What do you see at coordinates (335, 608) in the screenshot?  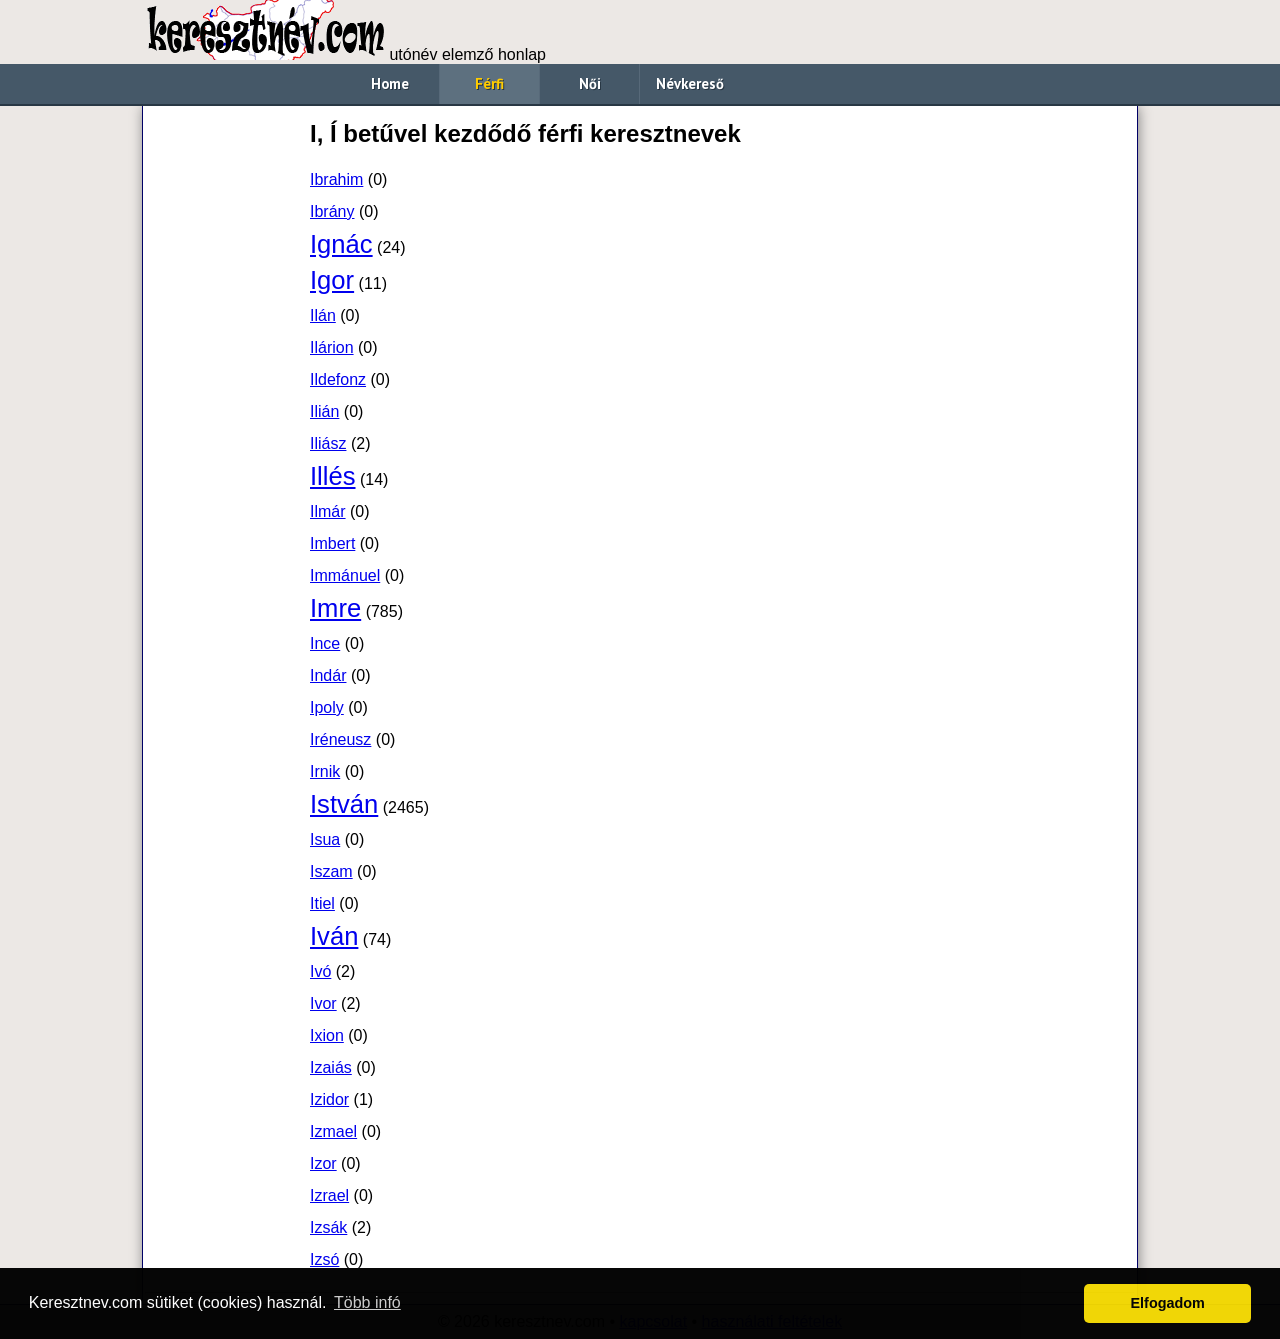 I see `Imre` at bounding box center [335, 608].